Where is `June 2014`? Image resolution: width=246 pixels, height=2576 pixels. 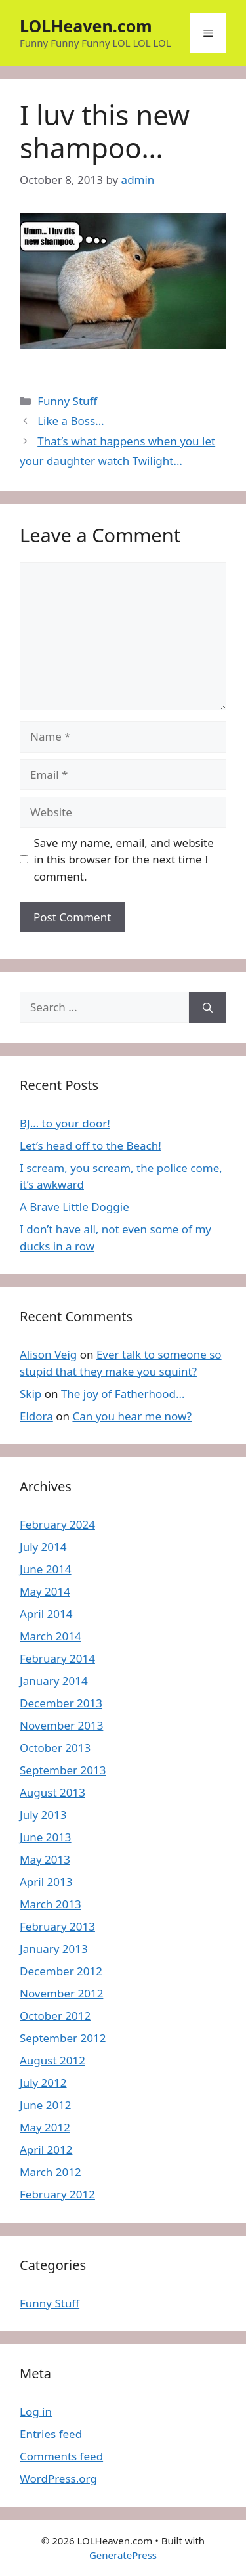
June 2014 is located at coordinates (46, 1569).